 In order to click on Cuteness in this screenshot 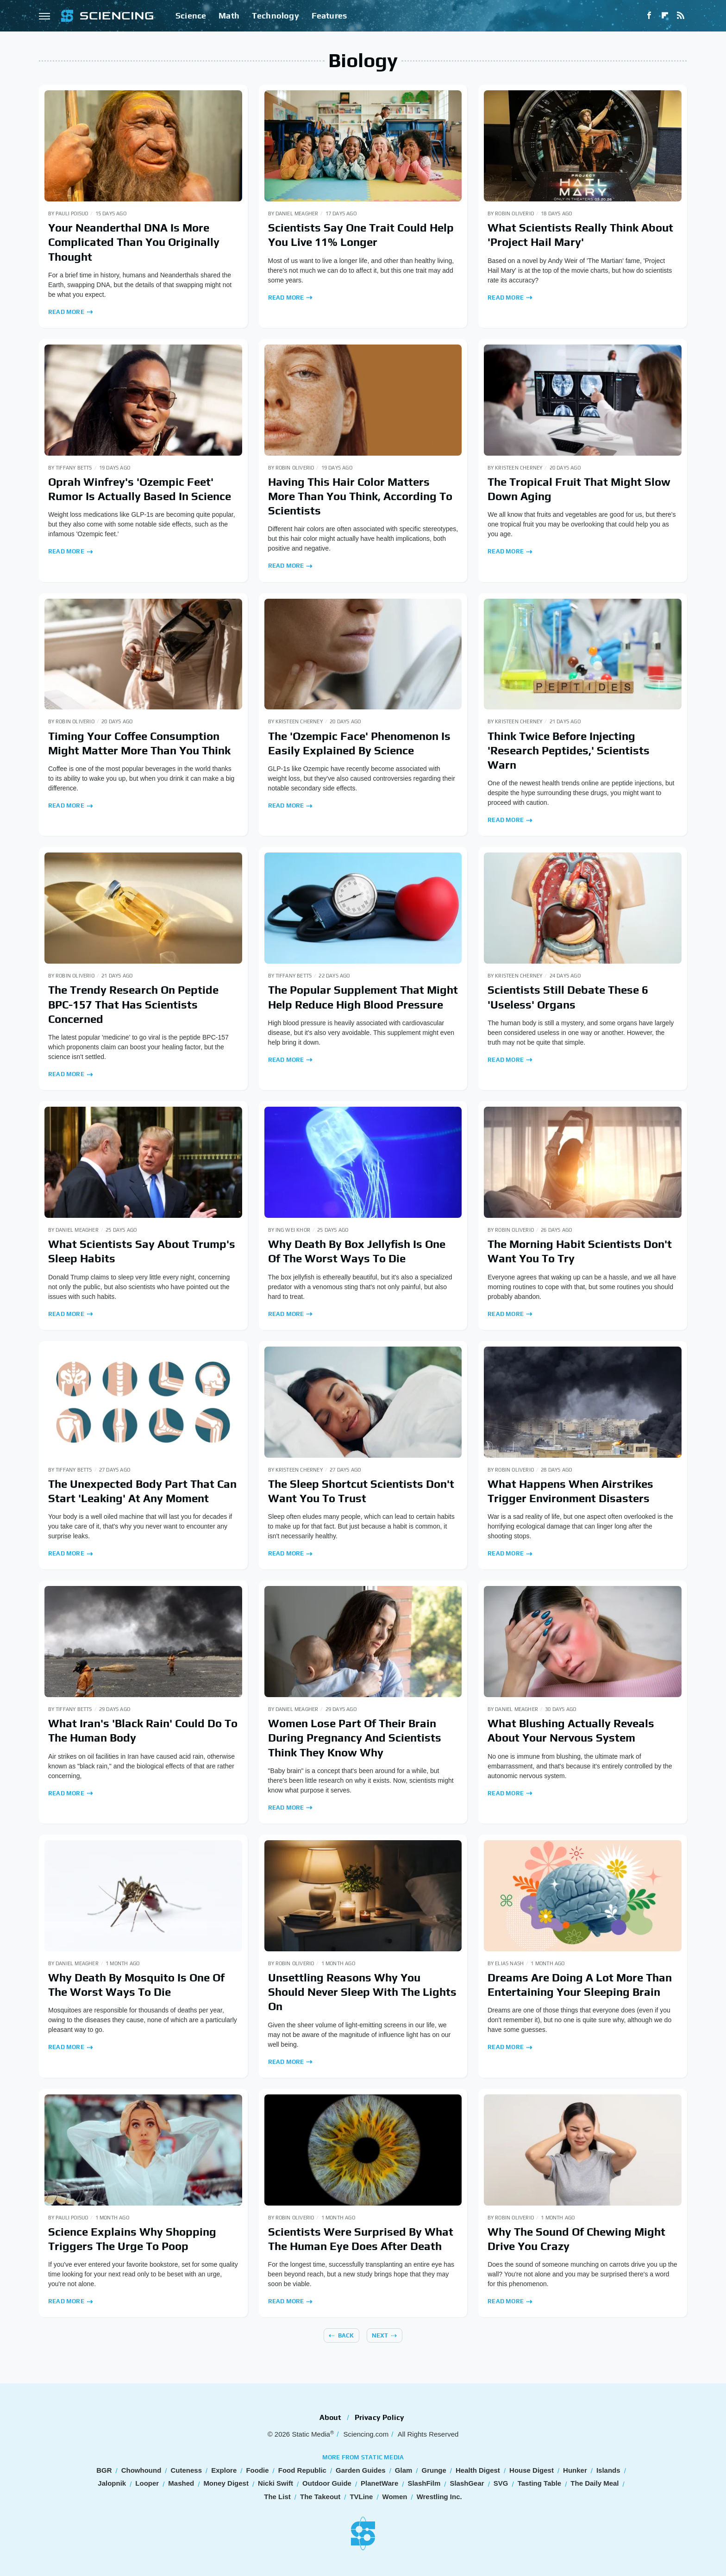, I will do `click(186, 2470)`.